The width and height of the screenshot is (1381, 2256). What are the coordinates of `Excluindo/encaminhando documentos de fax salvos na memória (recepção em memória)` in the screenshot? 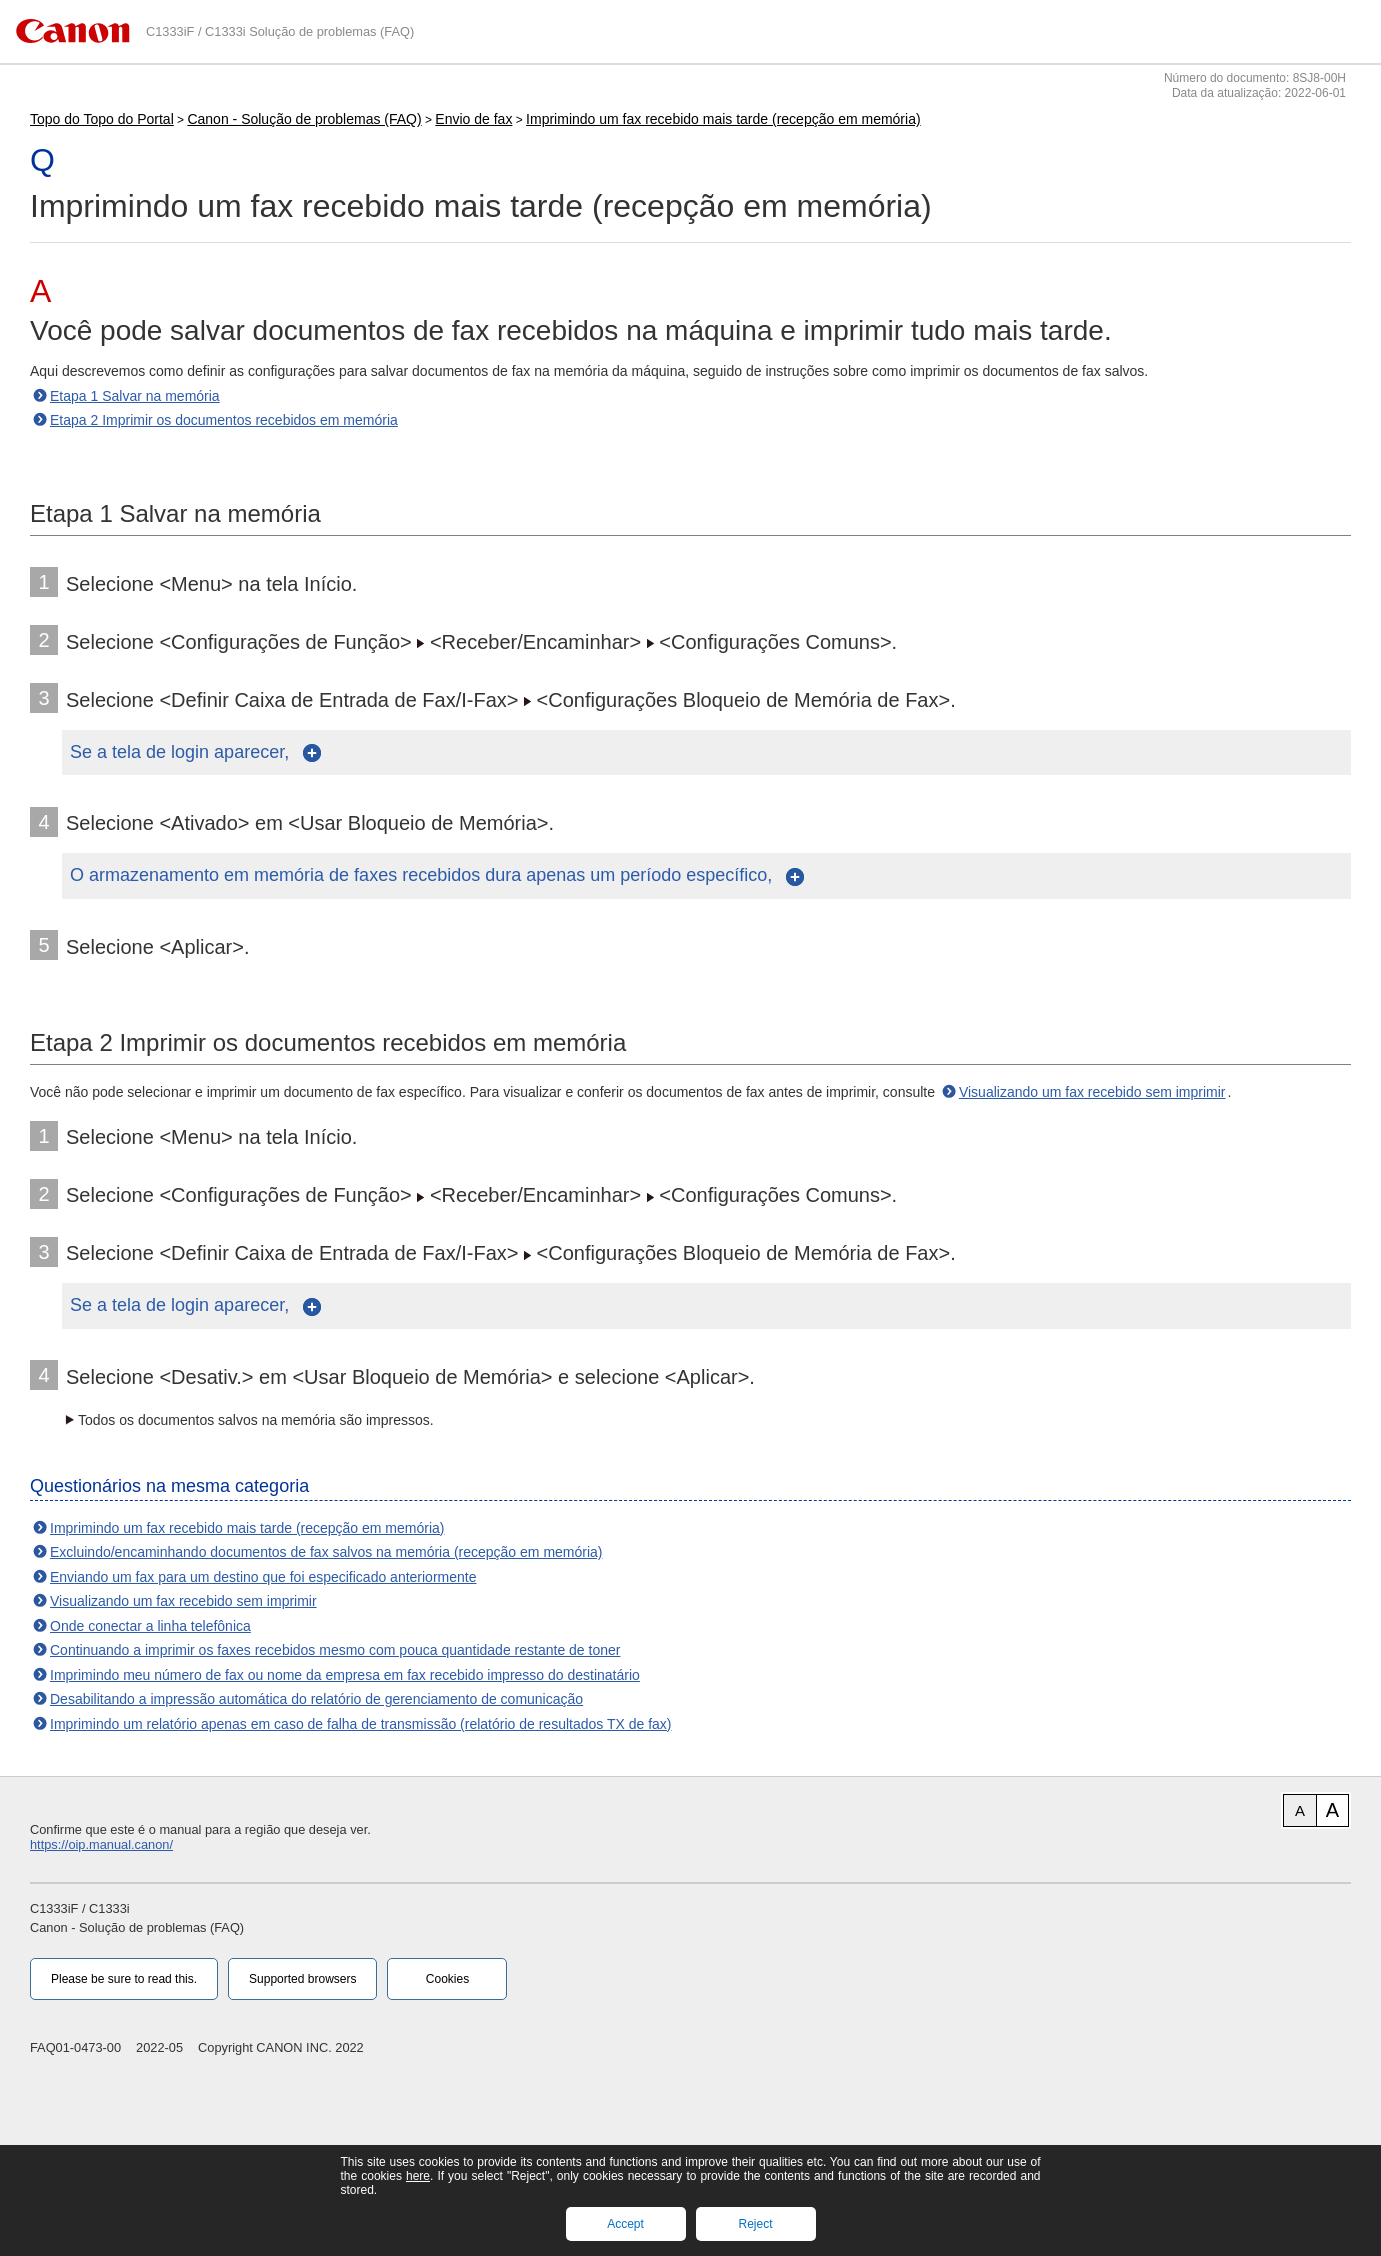 It's located at (326, 1552).